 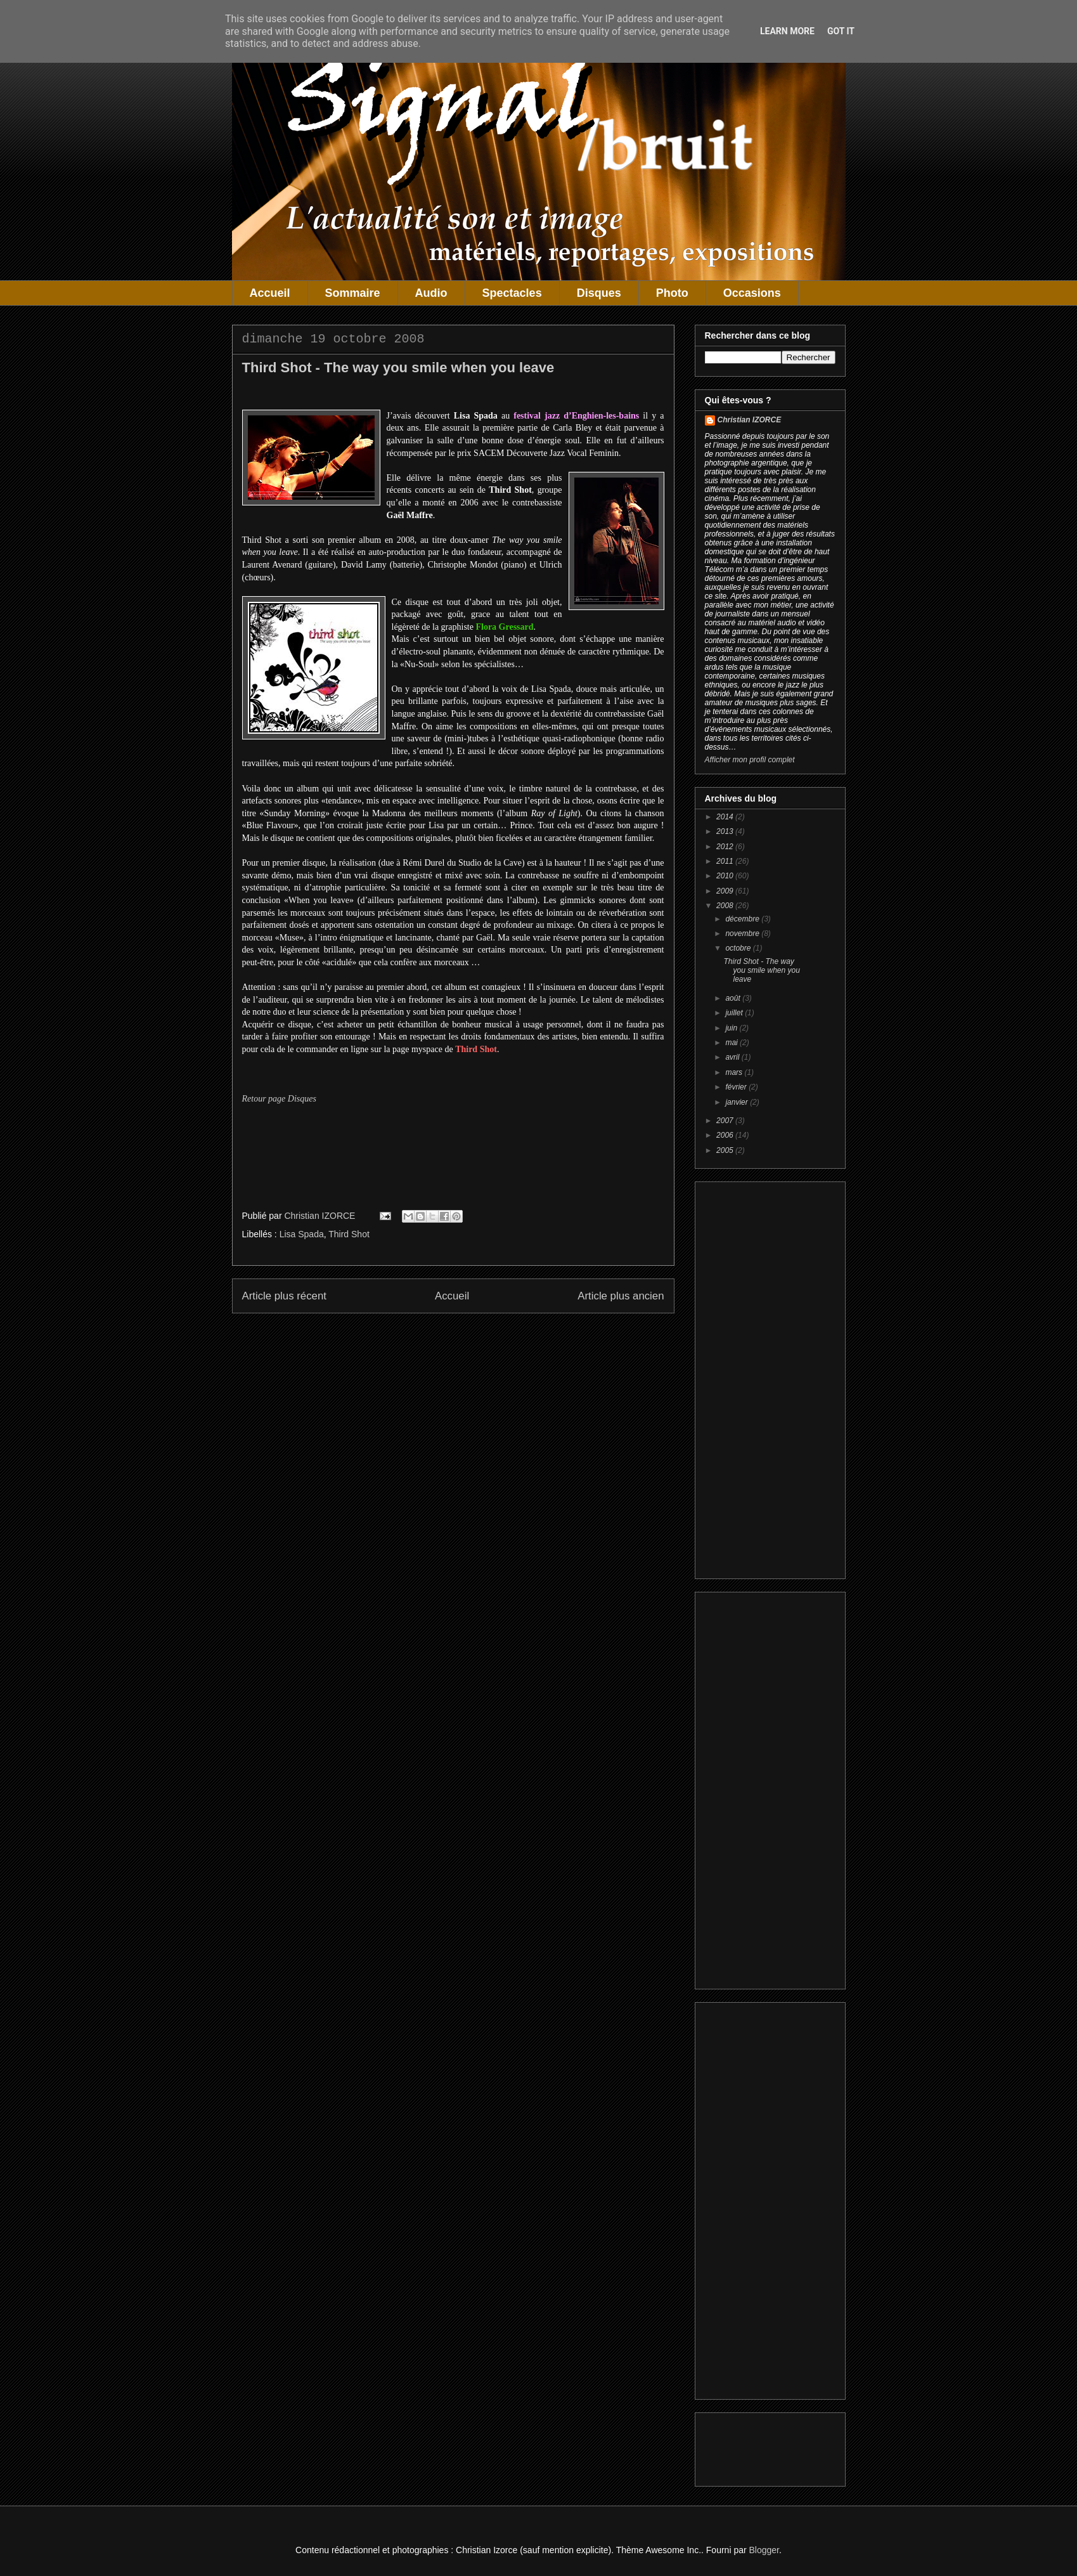 I want to click on Audio, so click(x=431, y=293).